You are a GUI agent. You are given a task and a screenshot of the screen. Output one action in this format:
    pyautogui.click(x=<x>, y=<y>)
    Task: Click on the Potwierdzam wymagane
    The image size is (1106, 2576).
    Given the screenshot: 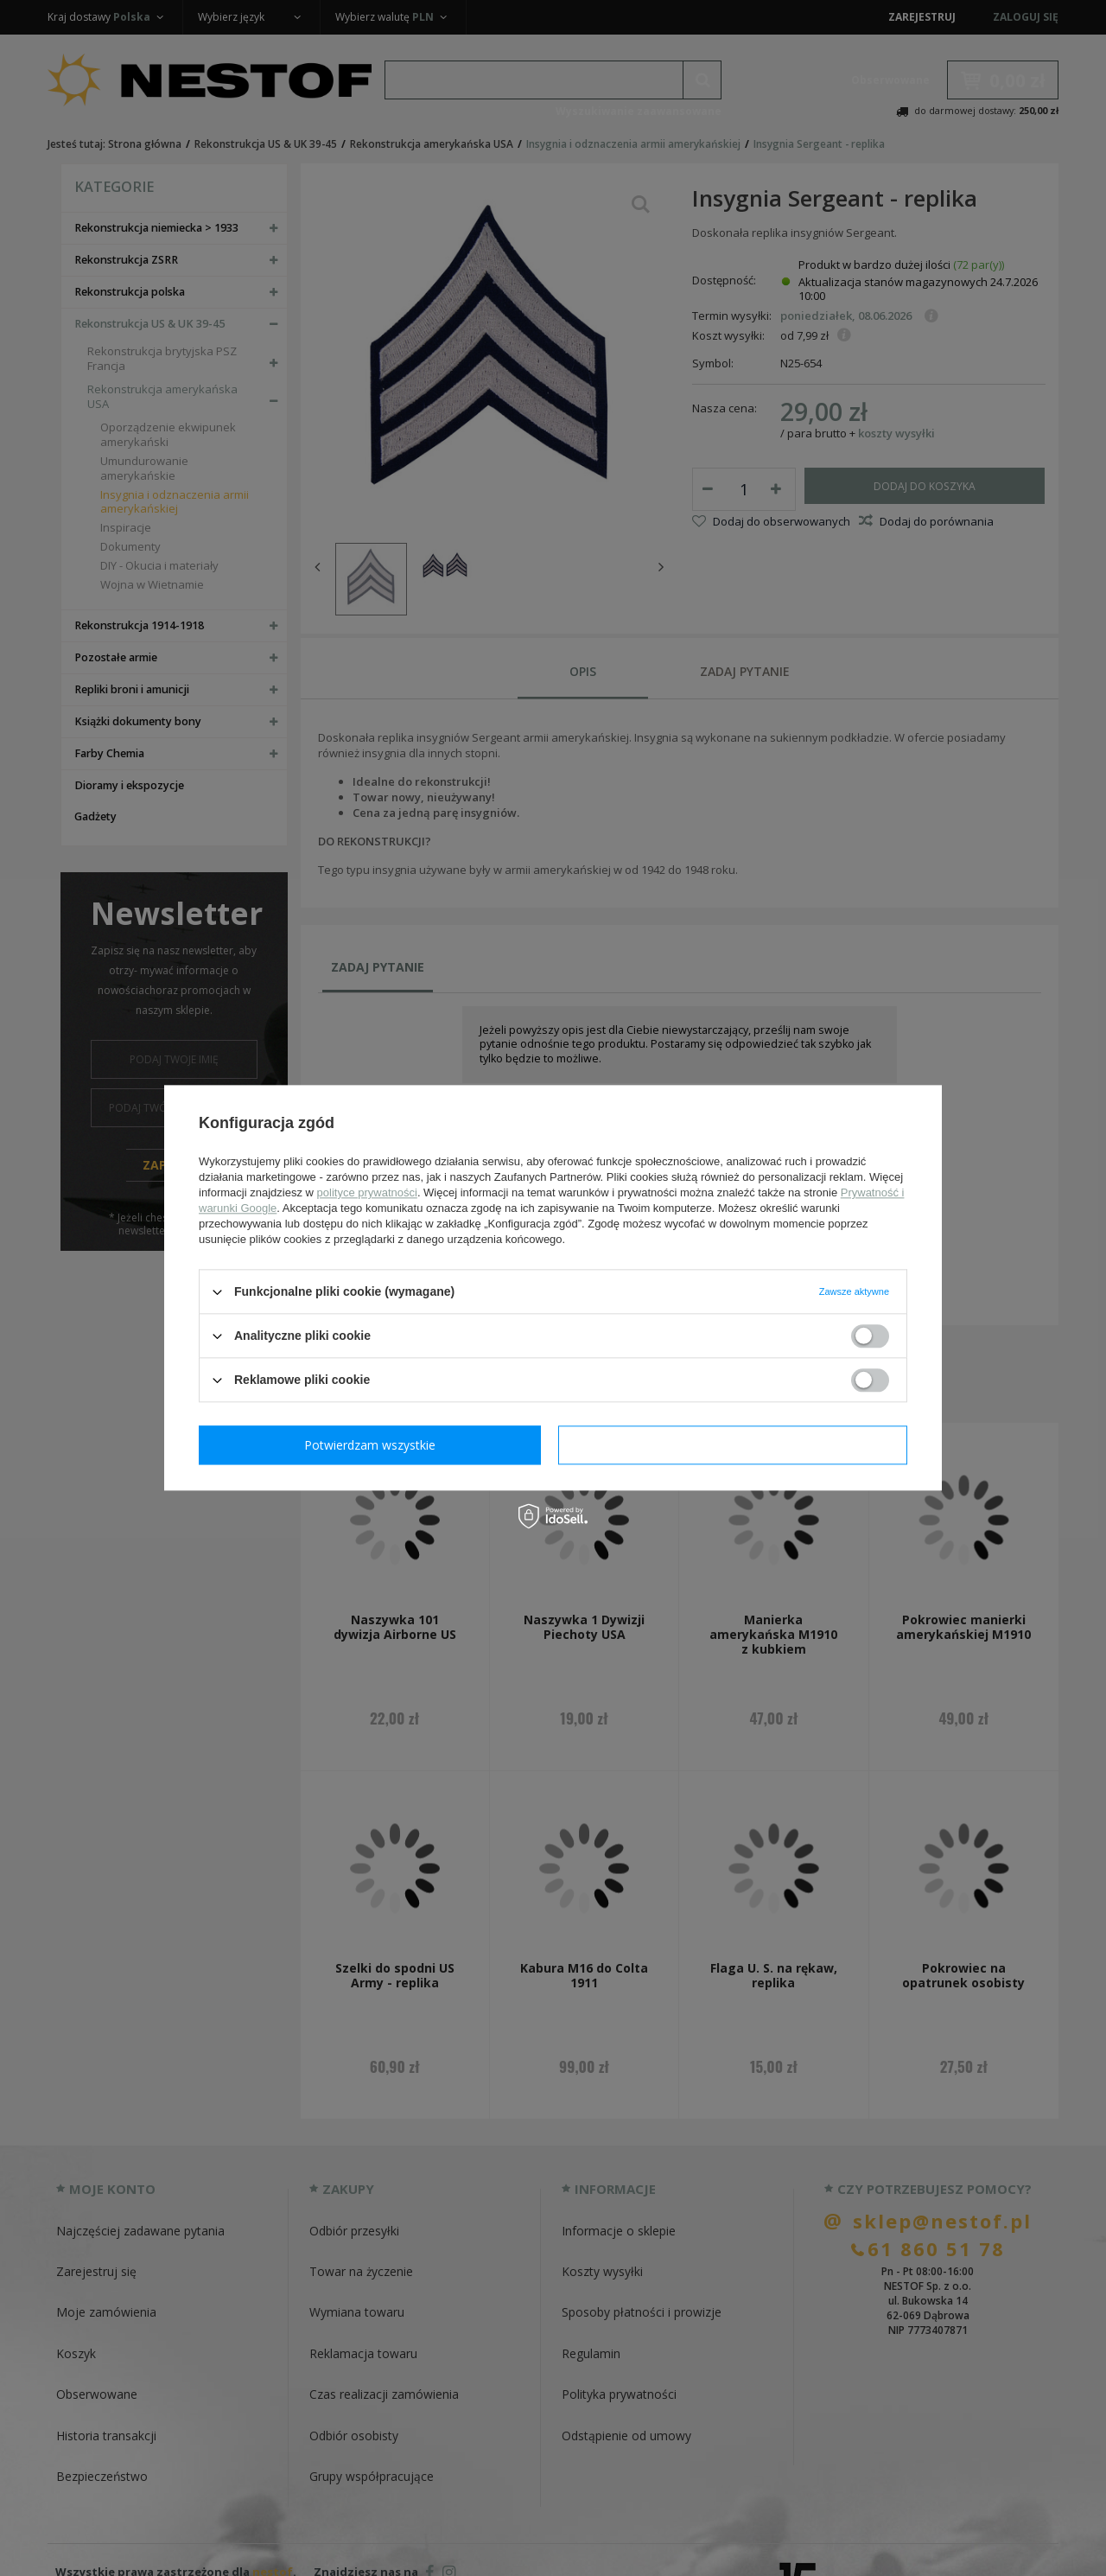 What is the action you would take?
    pyautogui.click(x=373, y=1445)
    